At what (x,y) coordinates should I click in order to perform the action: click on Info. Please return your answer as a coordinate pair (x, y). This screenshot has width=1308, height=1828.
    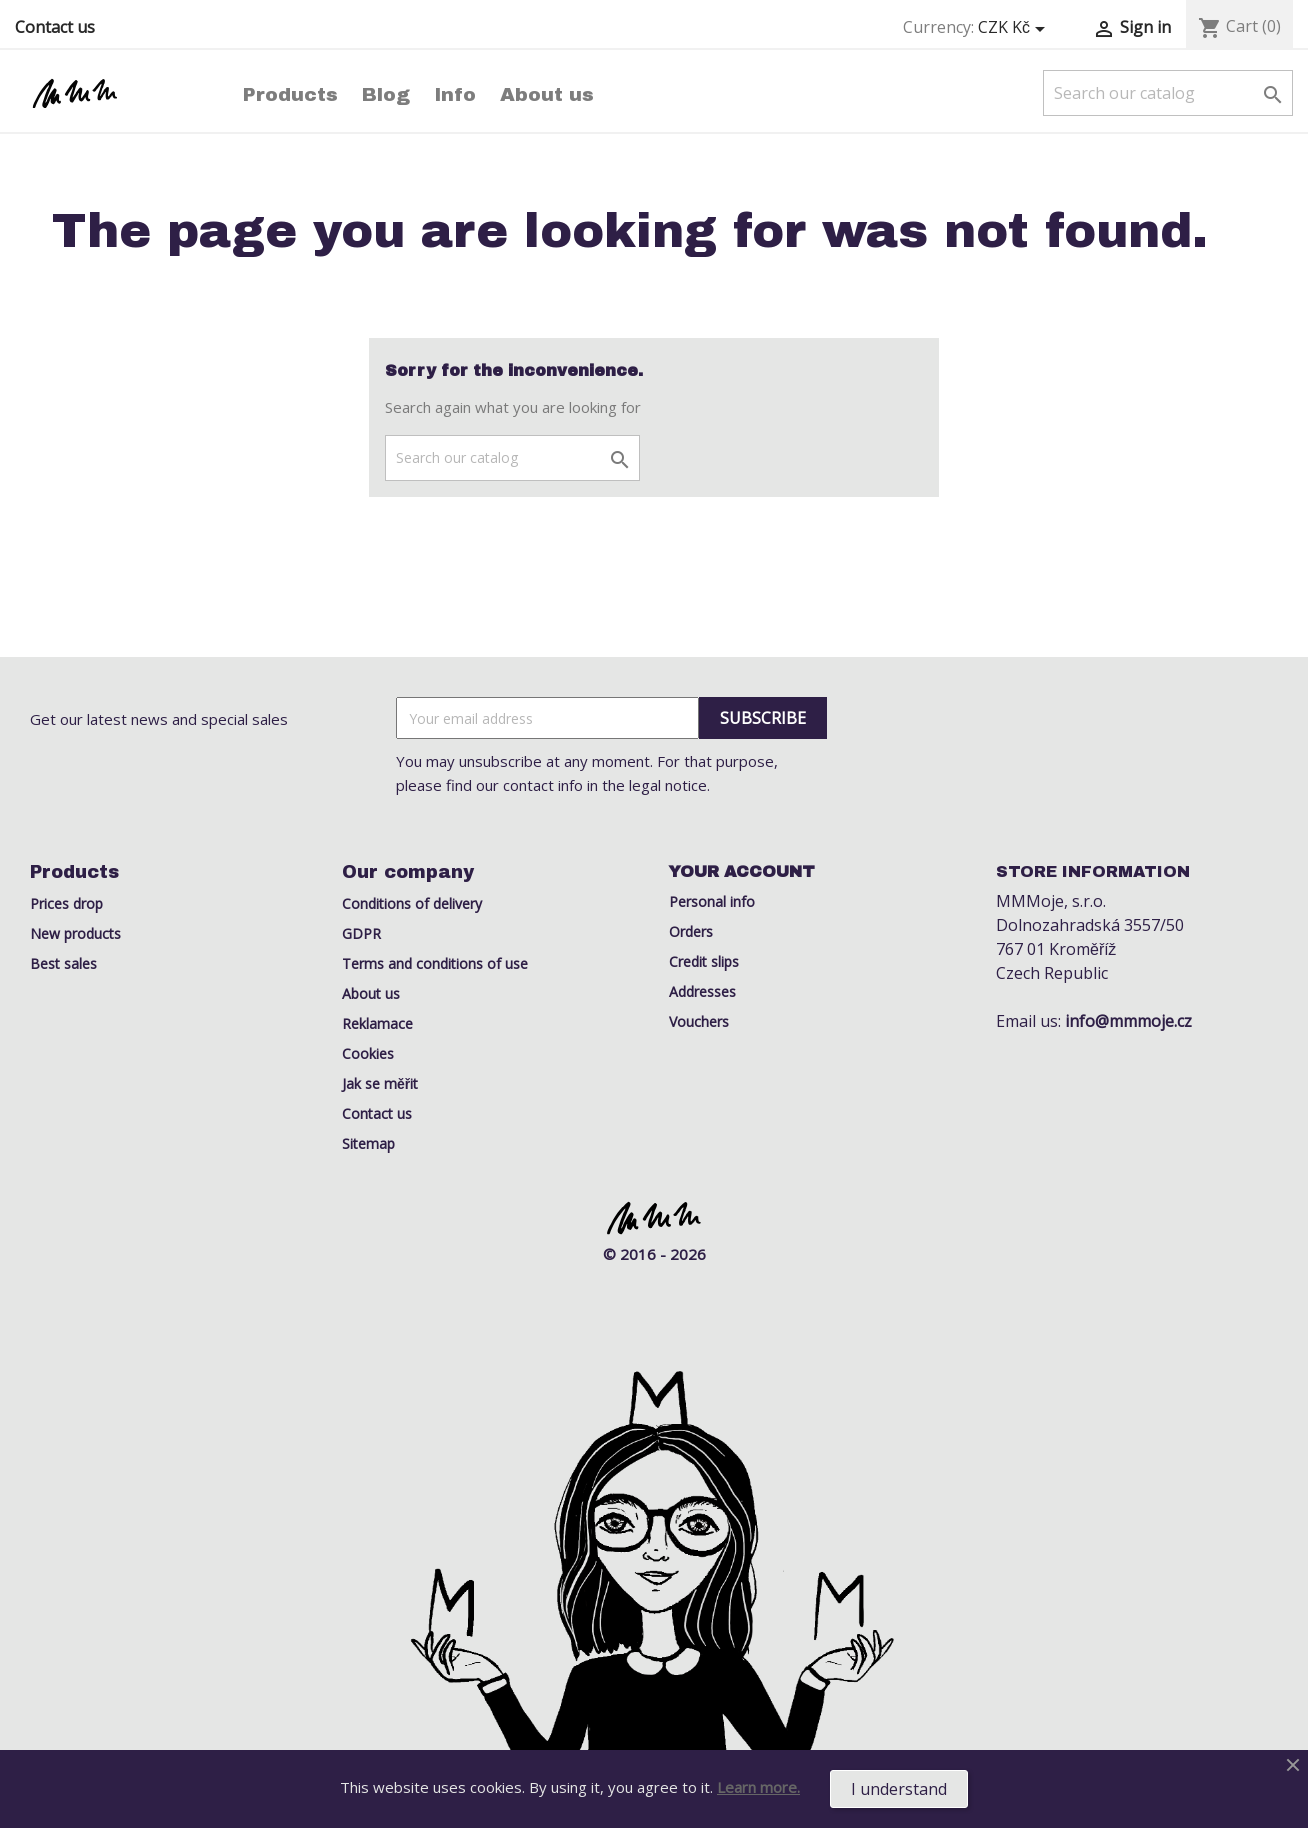
    Looking at the image, I should click on (455, 94).